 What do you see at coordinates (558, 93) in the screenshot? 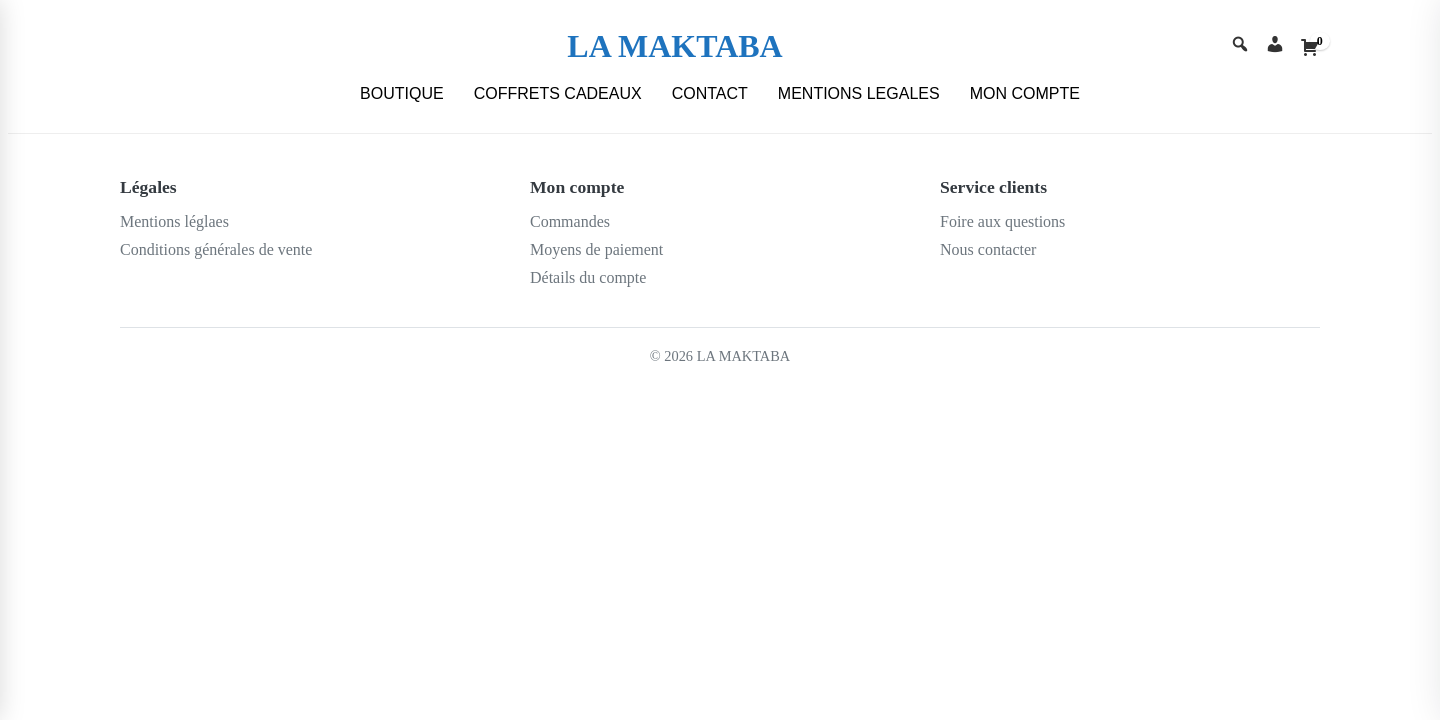
I see `COFFRETS CADEAUX` at bounding box center [558, 93].